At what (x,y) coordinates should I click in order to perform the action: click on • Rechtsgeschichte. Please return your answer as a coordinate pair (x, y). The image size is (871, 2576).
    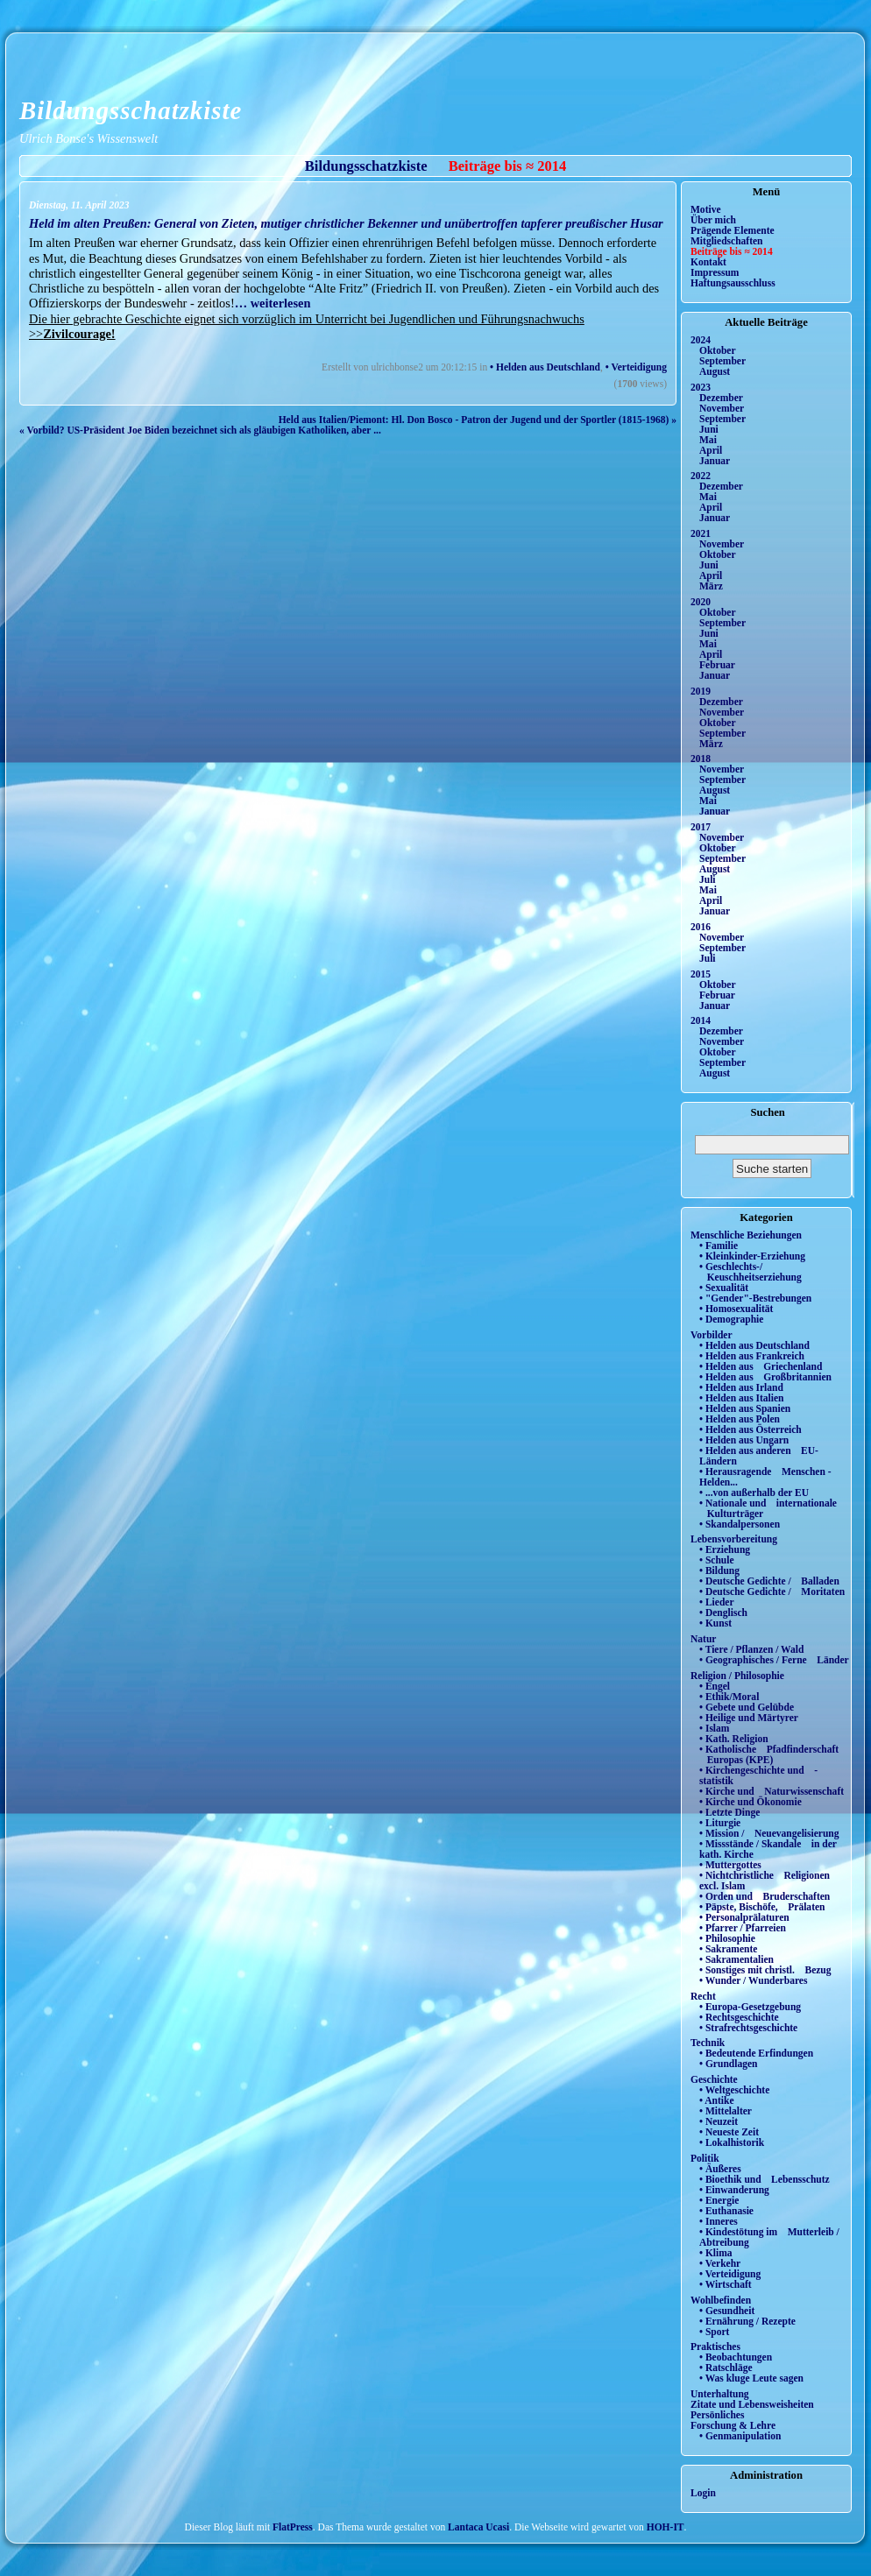
    Looking at the image, I should click on (739, 2017).